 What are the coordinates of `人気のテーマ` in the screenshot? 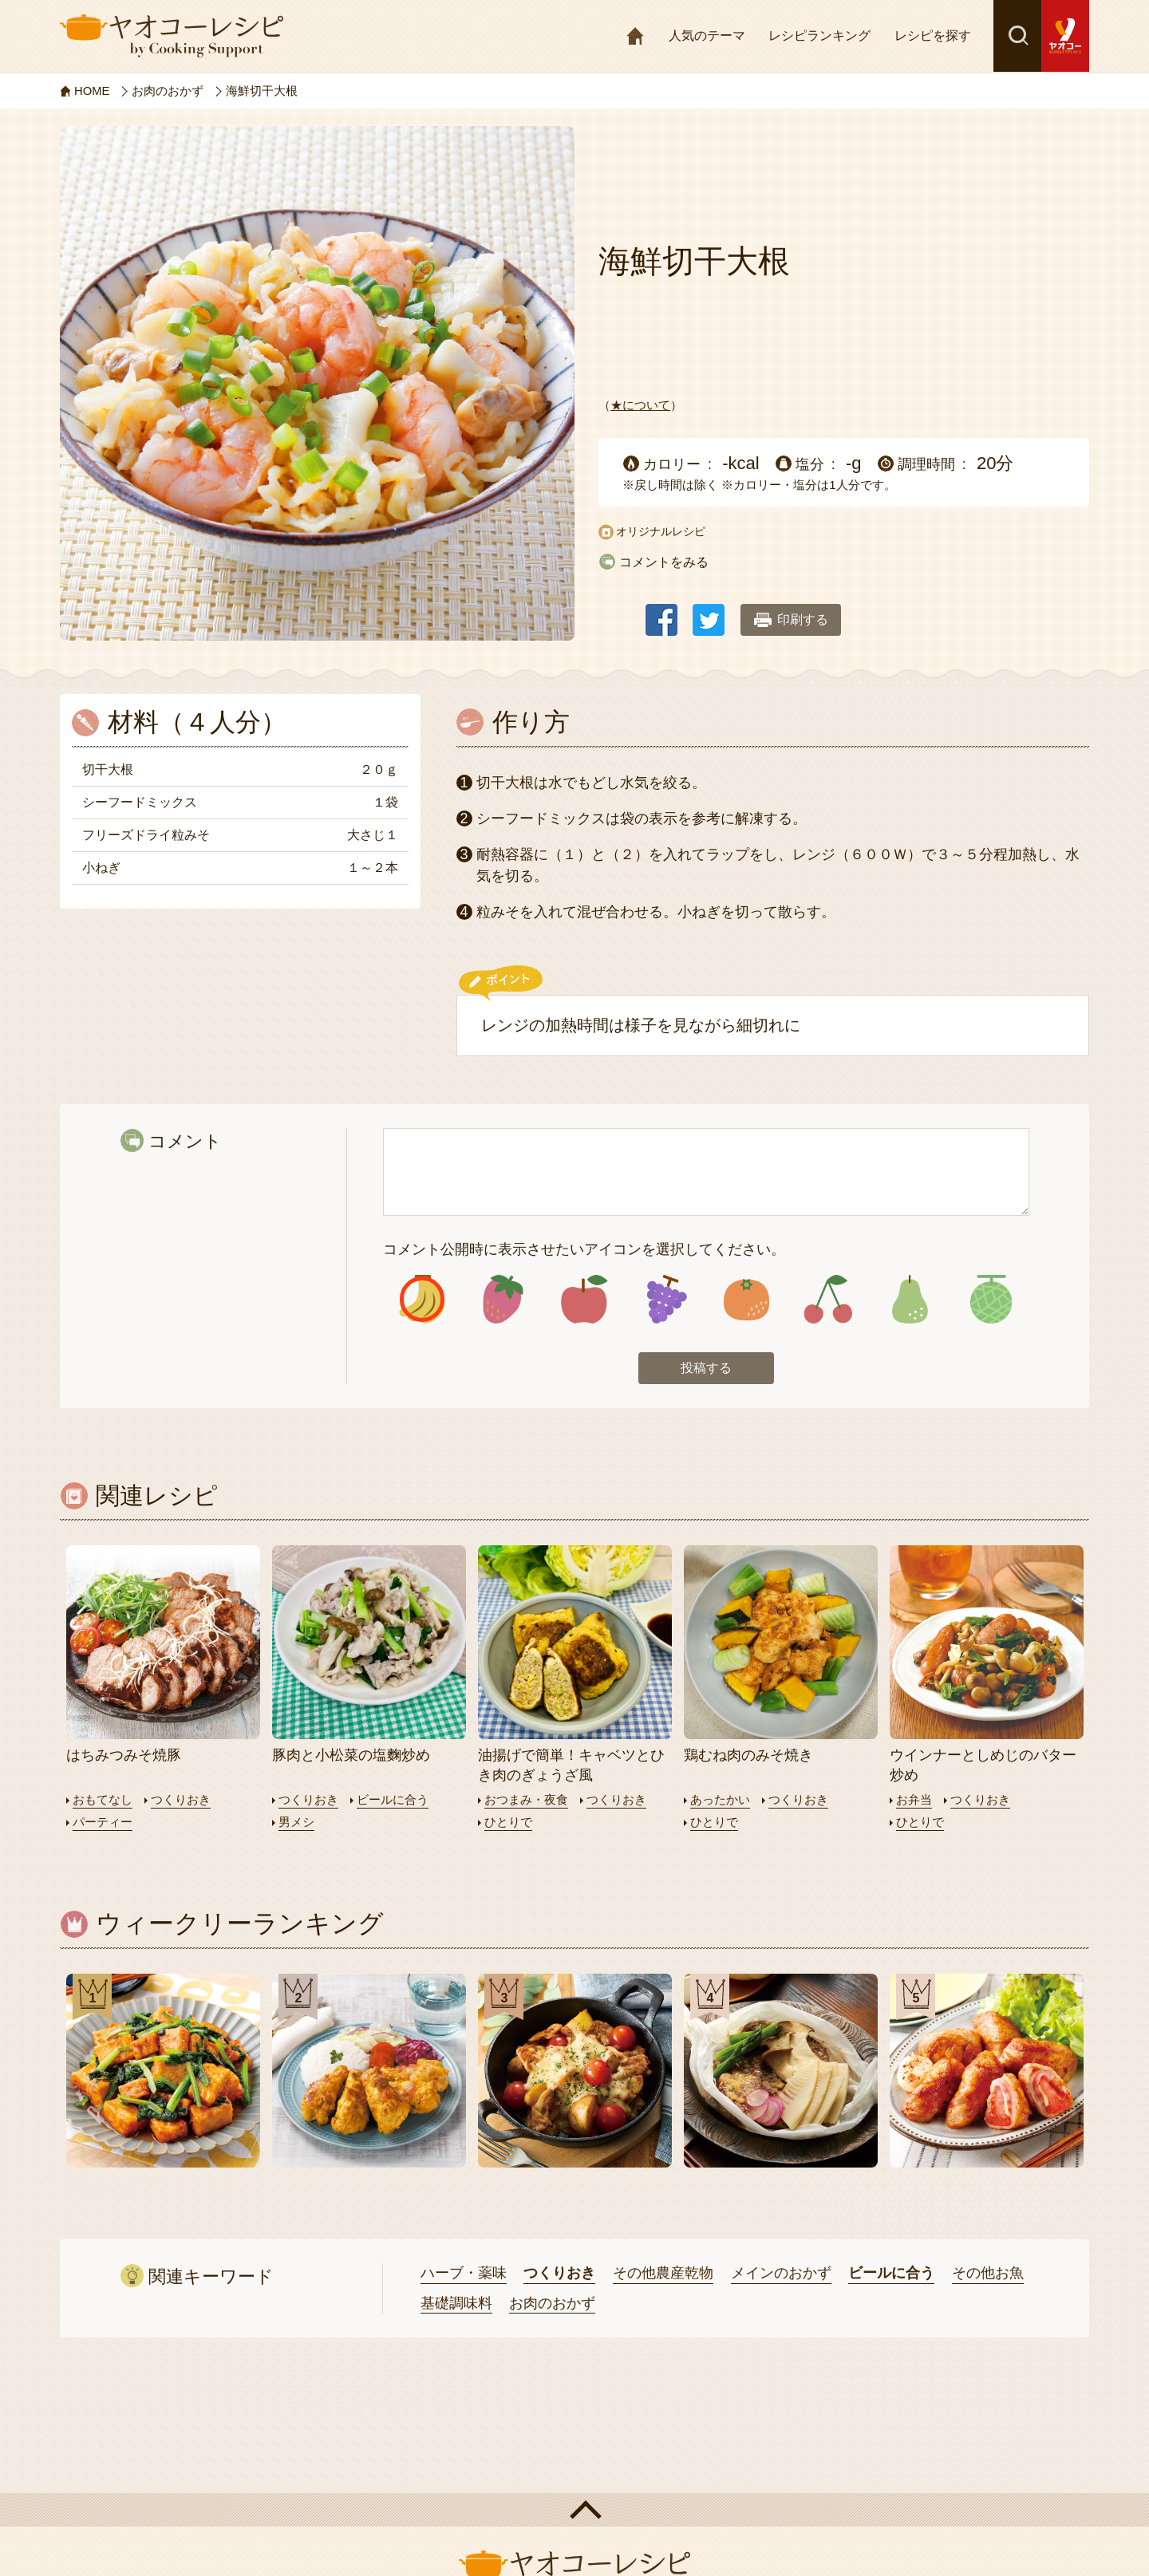 It's located at (707, 35).